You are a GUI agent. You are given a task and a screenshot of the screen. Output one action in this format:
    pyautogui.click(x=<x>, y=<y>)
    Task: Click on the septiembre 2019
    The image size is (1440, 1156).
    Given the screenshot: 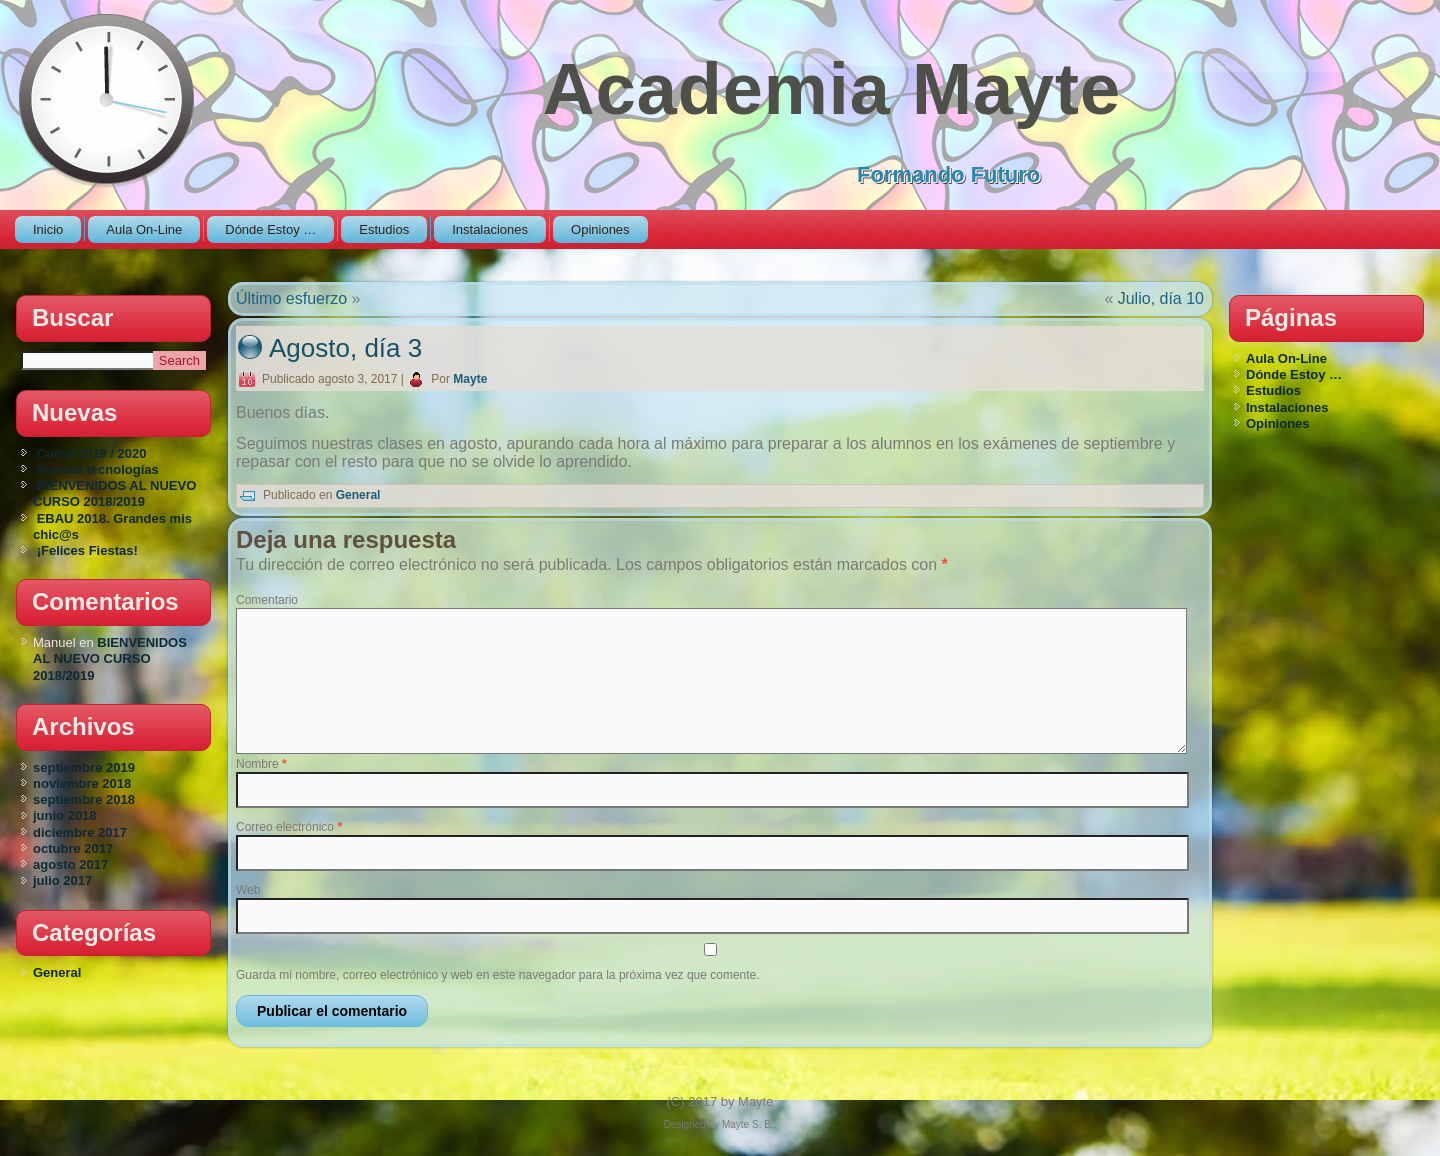 What is the action you would take?
    pyautogui.click(x=84, y=767)
    